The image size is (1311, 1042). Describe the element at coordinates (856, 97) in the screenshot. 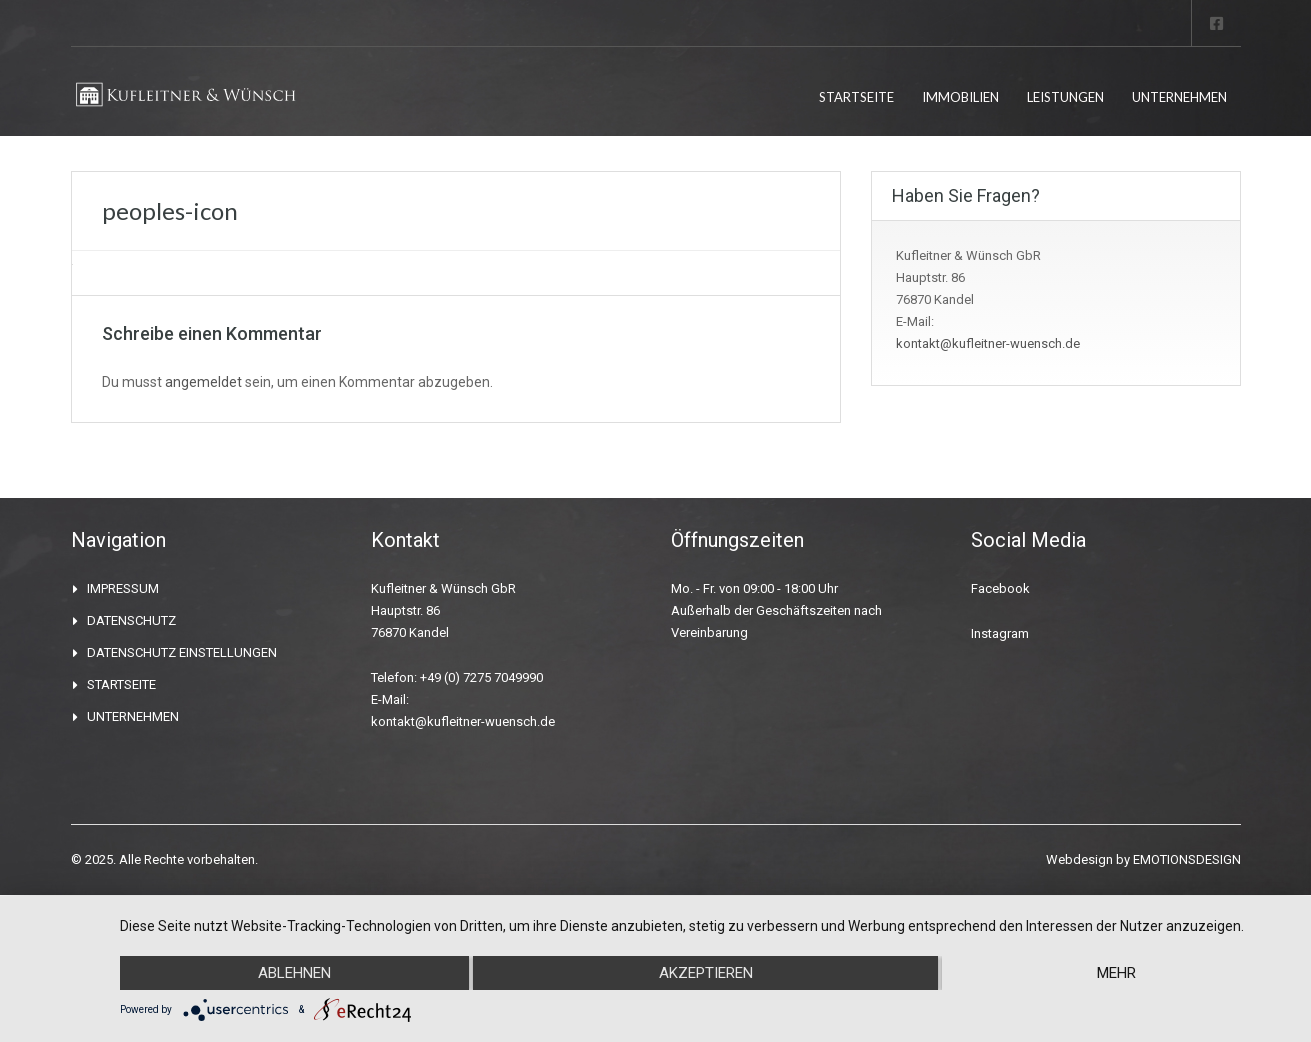

I see `STARTSEITE` at that location.